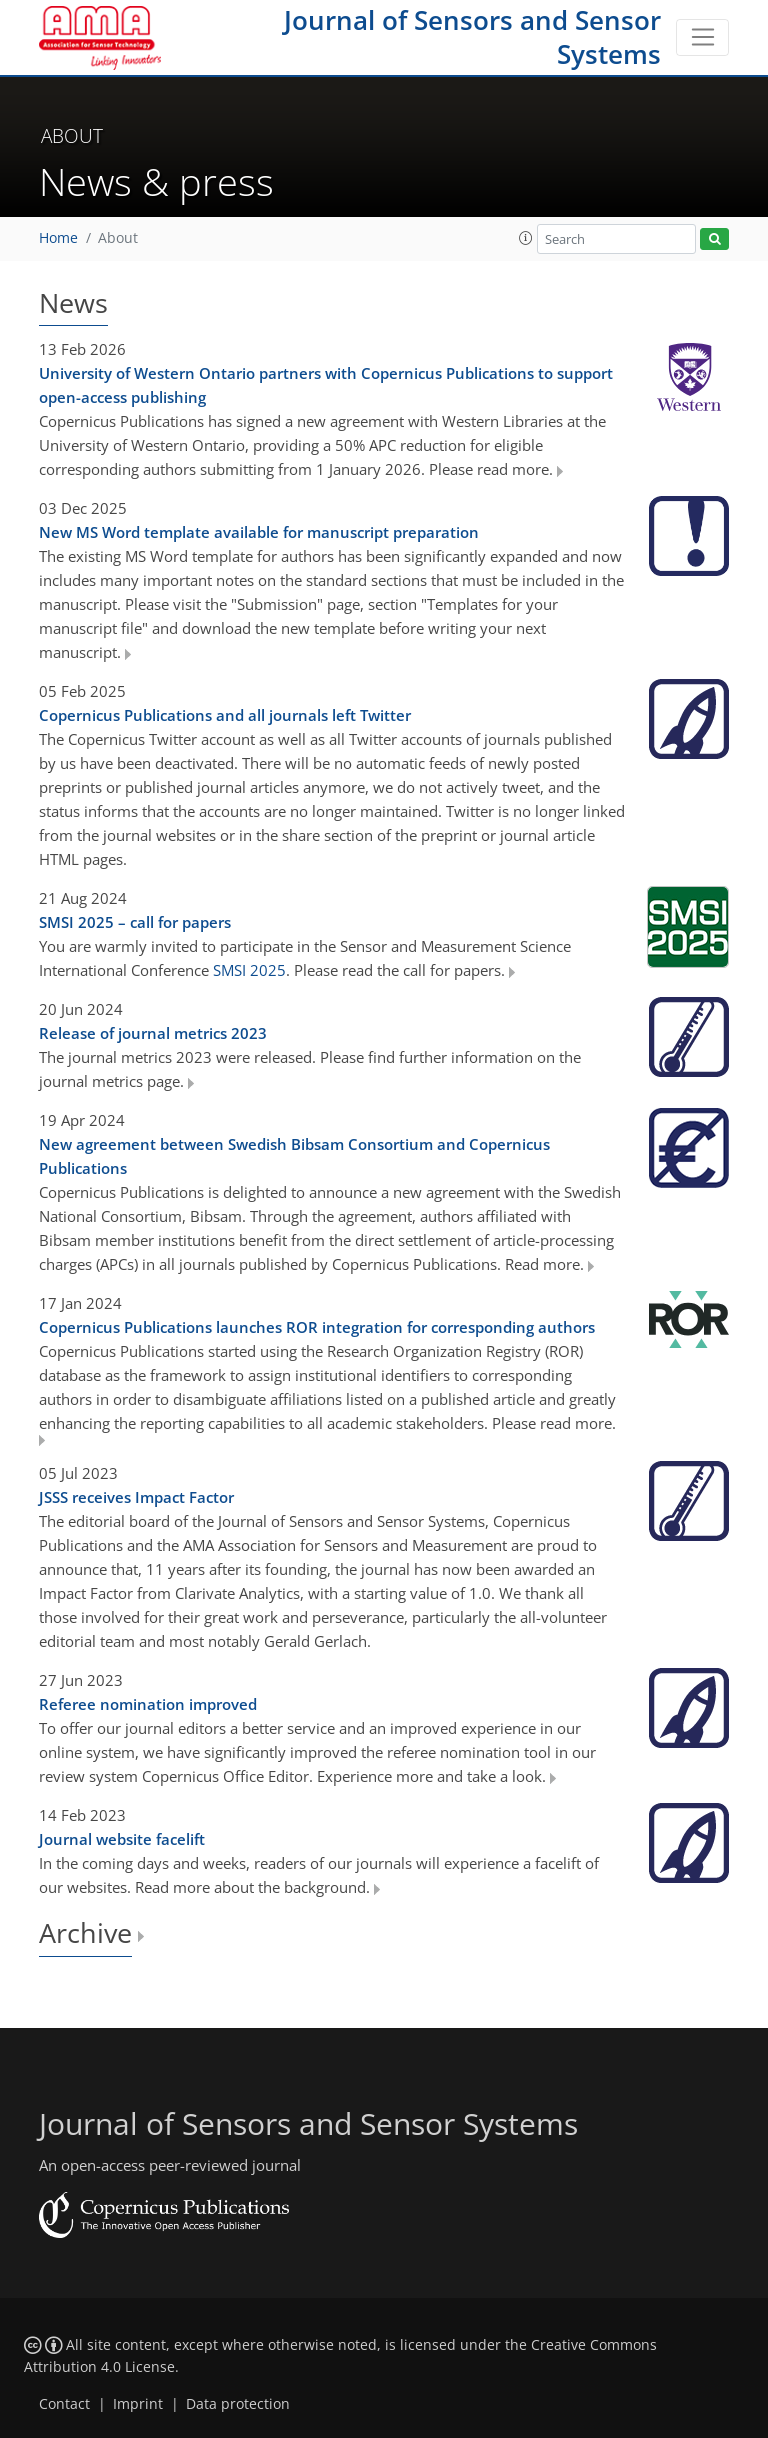  Describe the element at coordinates (249, 970) in the screenshot. I see `SMSI 2025` at that location.